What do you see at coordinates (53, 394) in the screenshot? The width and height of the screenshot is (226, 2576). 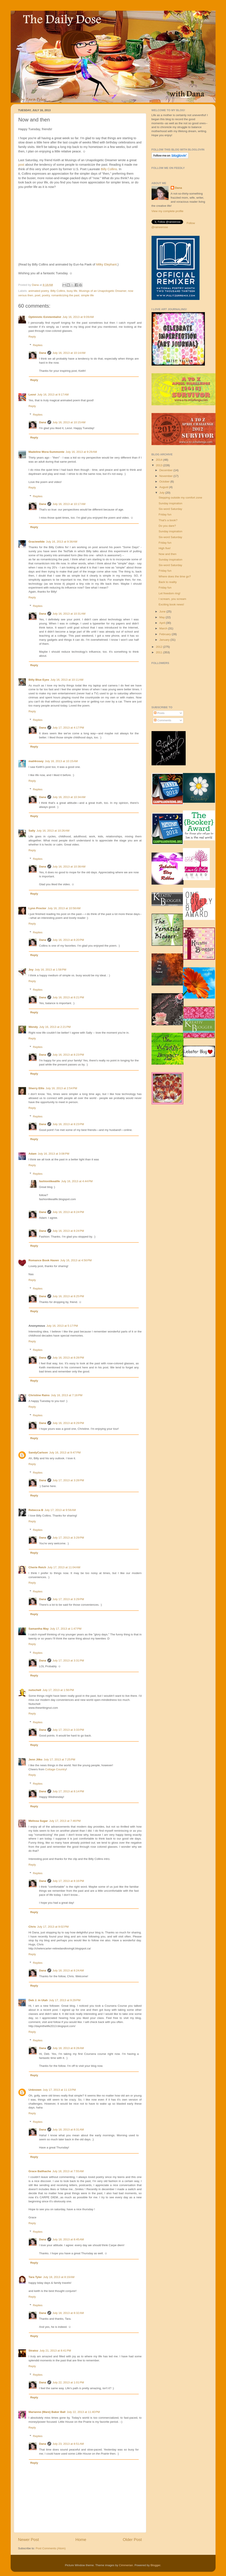 I see `July 16, 2013 at 9:17 AM` at bounding box center [53, 394].